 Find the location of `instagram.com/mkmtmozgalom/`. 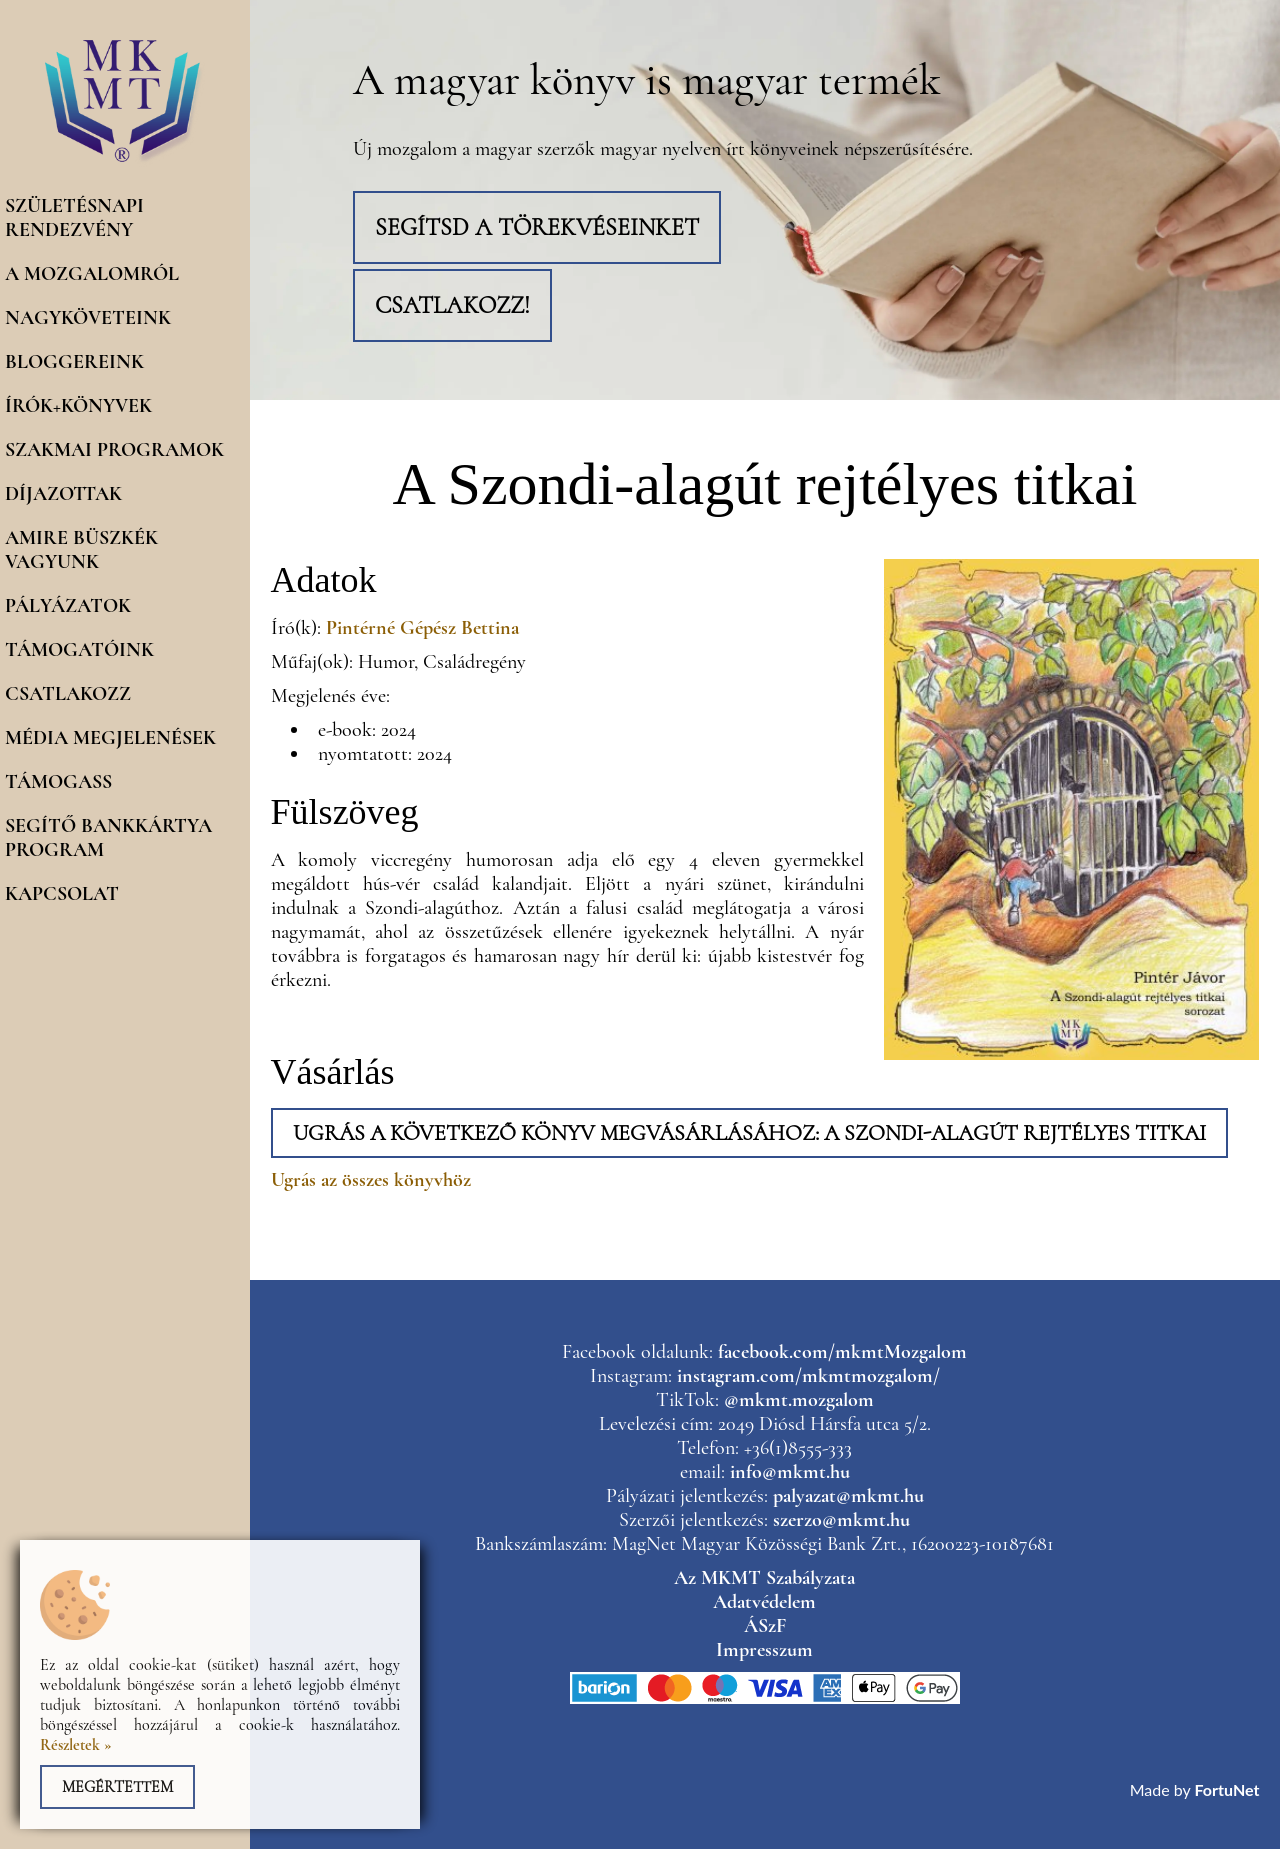

instagram.com/mkmtmozgalom/ is located at coordinates (808, 1376).